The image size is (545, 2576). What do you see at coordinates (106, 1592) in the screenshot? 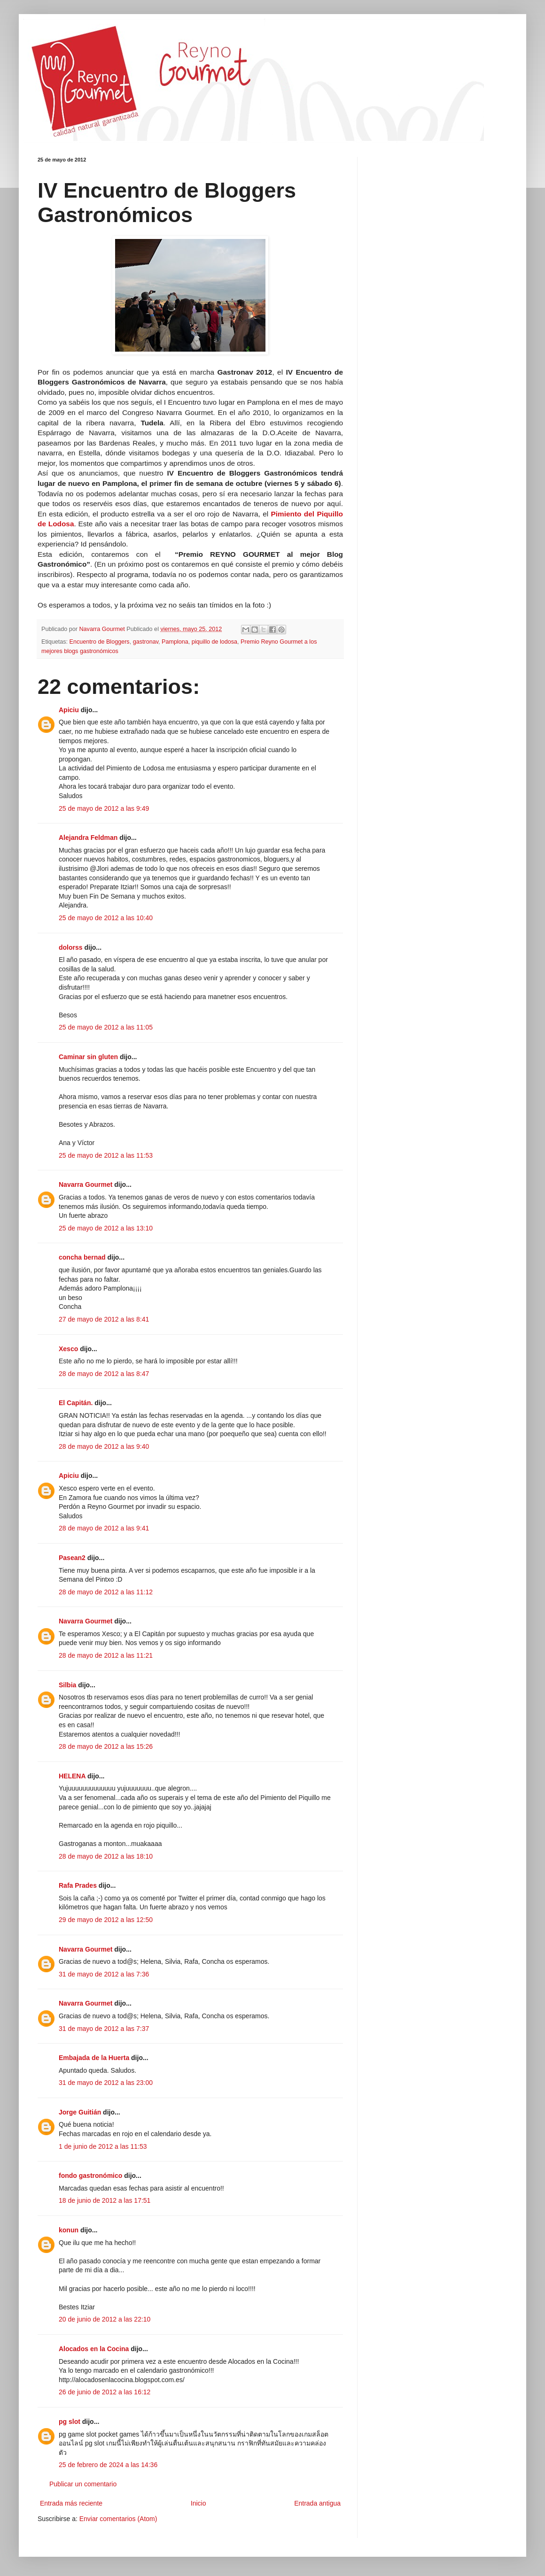
I see `28 de mayo de 2012 a las 11:12` at bounding box center [106, 1592].